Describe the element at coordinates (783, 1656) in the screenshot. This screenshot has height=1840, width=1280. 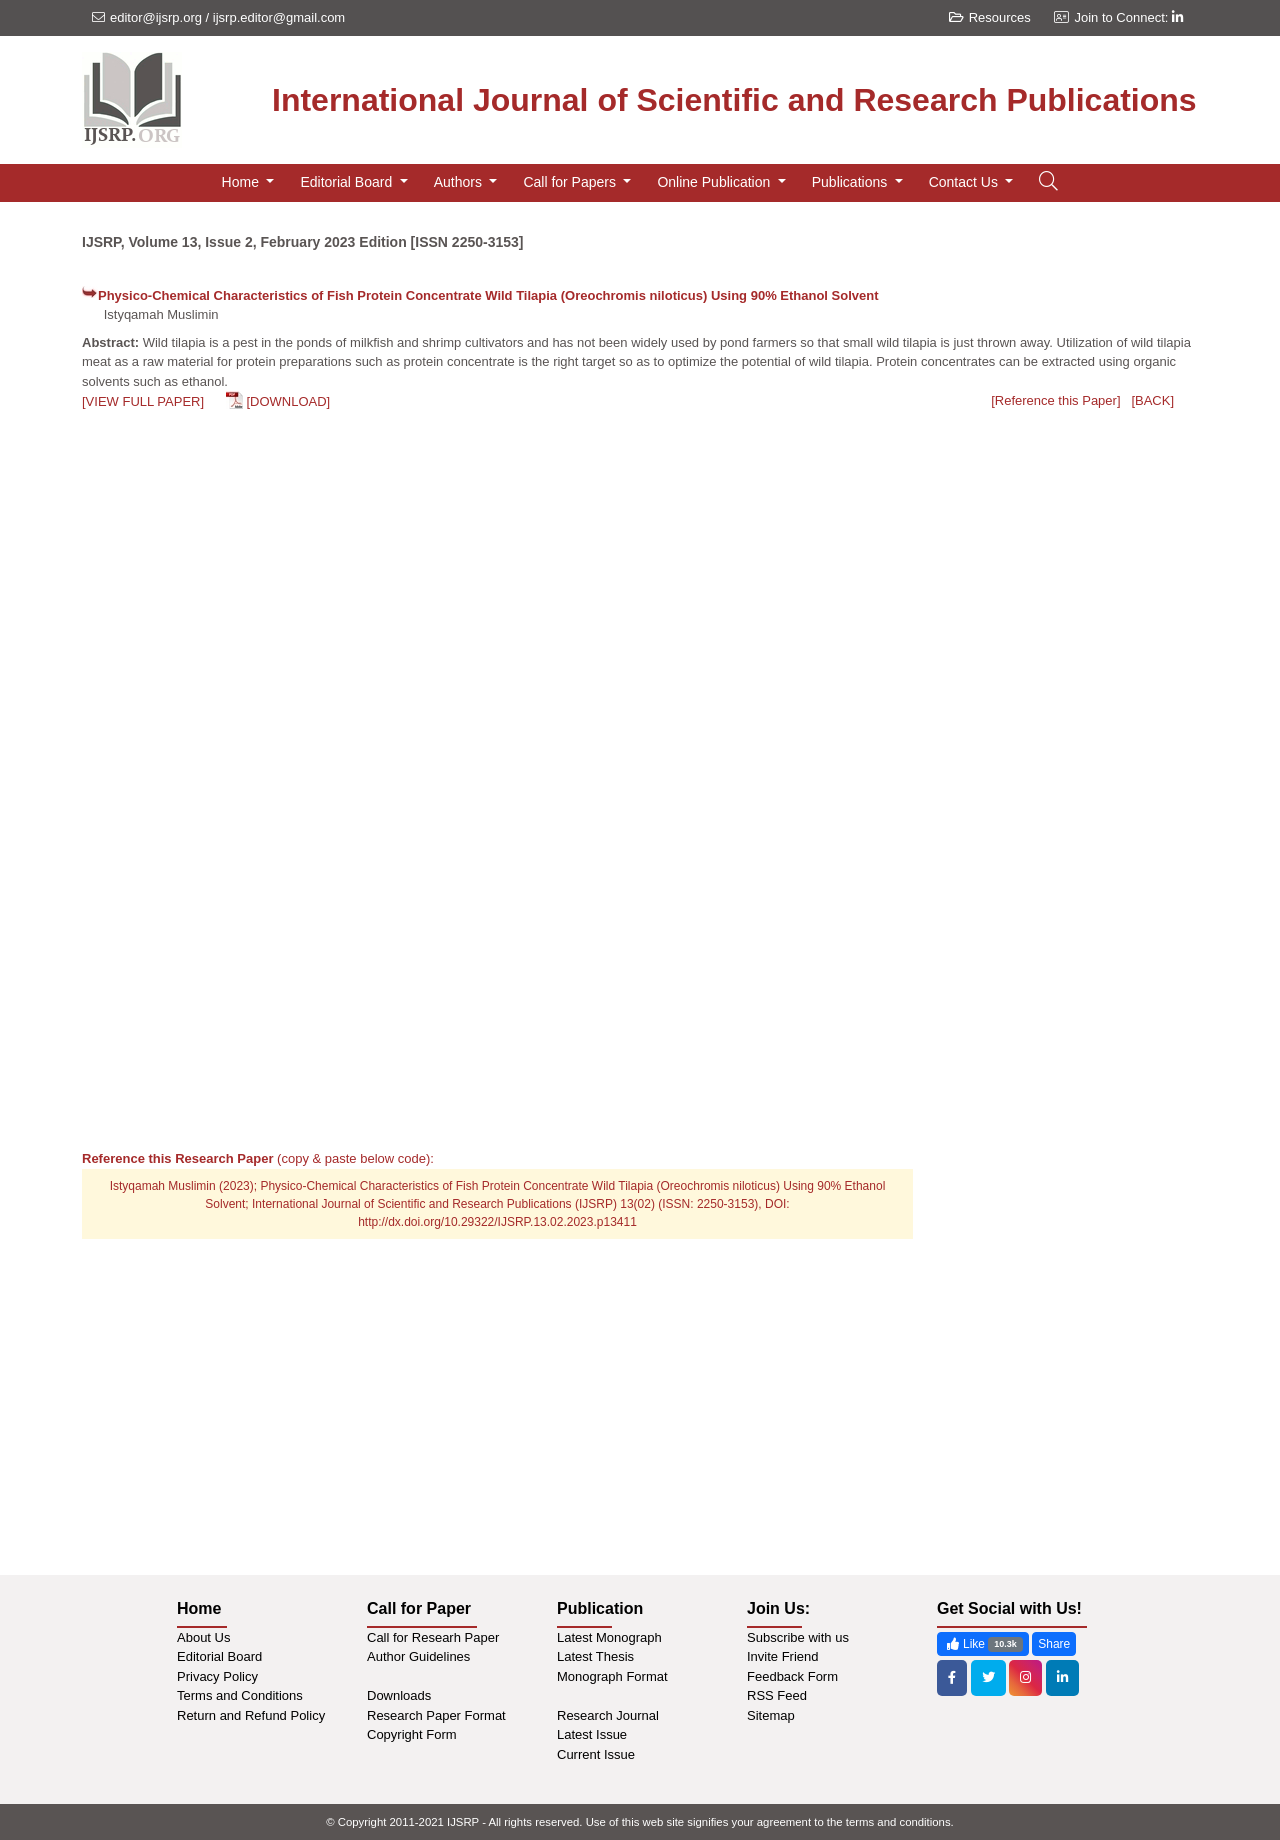
I see `Invite Friend` at that location.